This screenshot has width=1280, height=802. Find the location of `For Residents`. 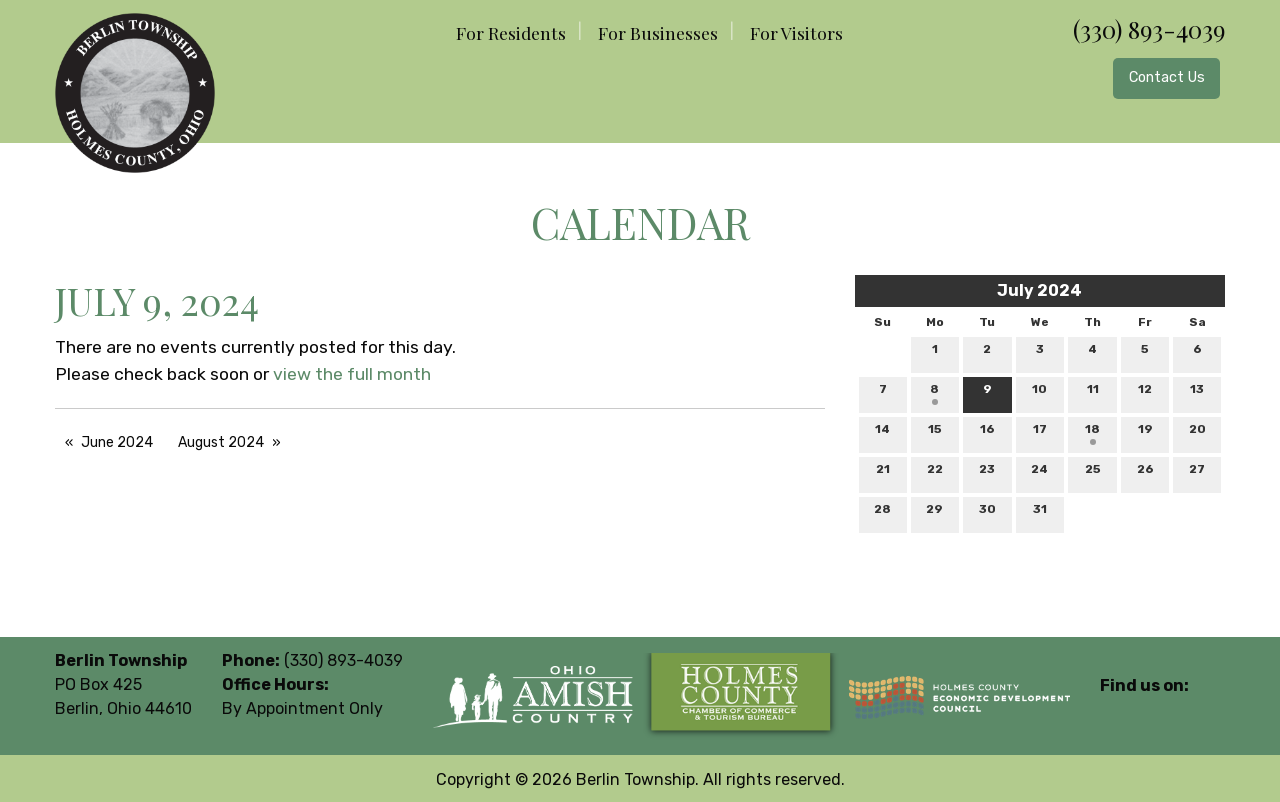

For Residents is located at coordinates (511, 32).